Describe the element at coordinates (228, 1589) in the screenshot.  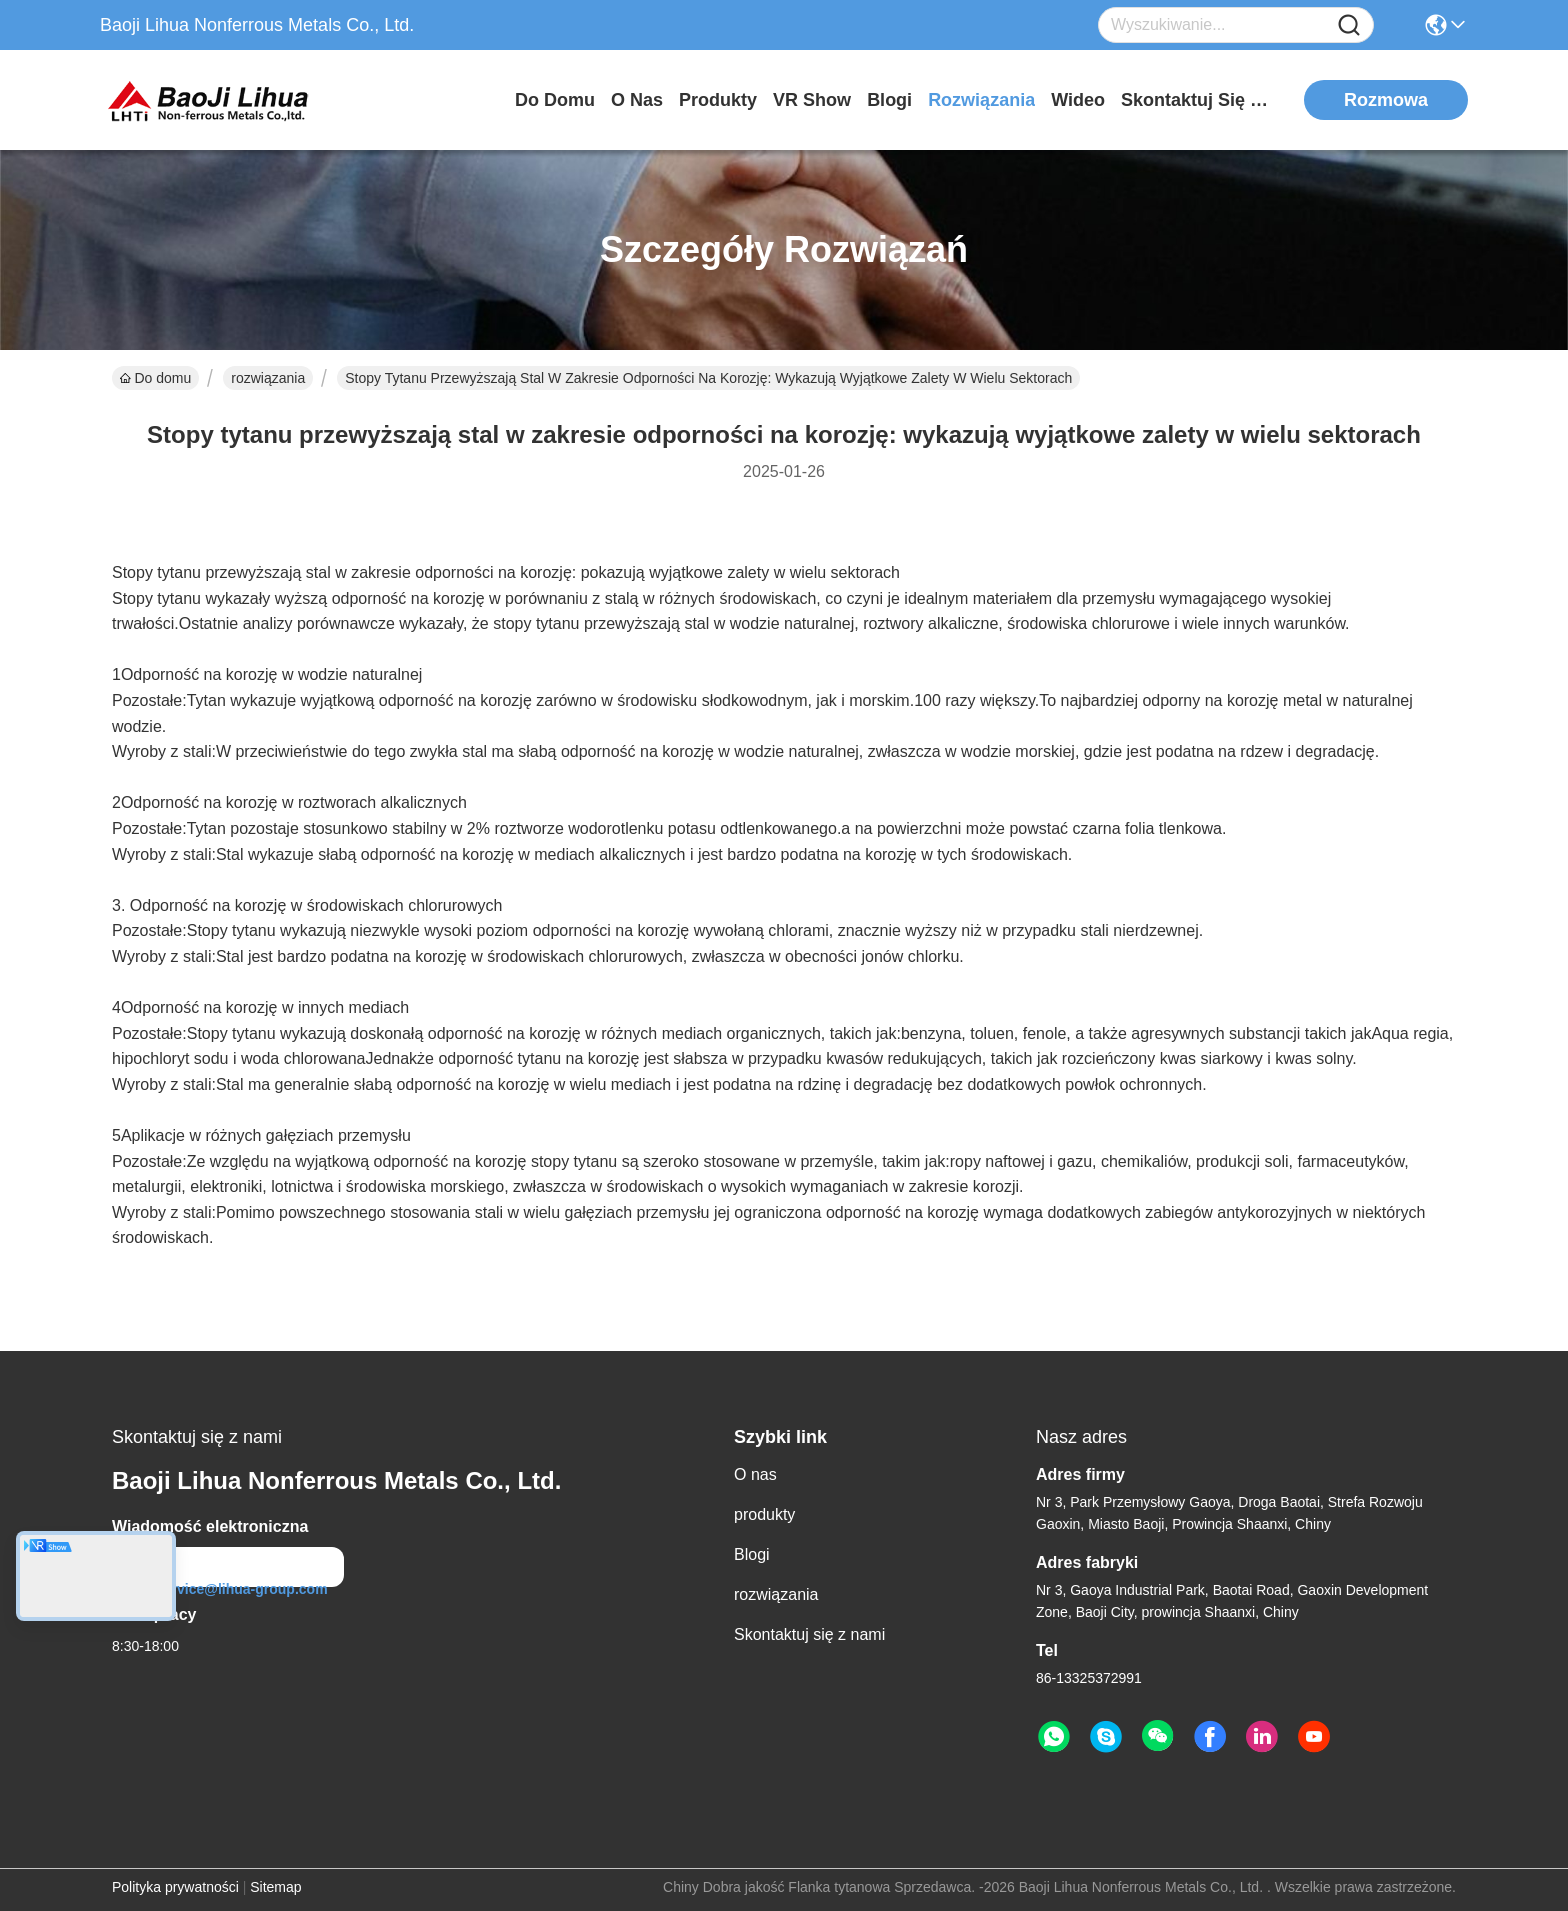
I see `service@lihua-group.com` at that location.